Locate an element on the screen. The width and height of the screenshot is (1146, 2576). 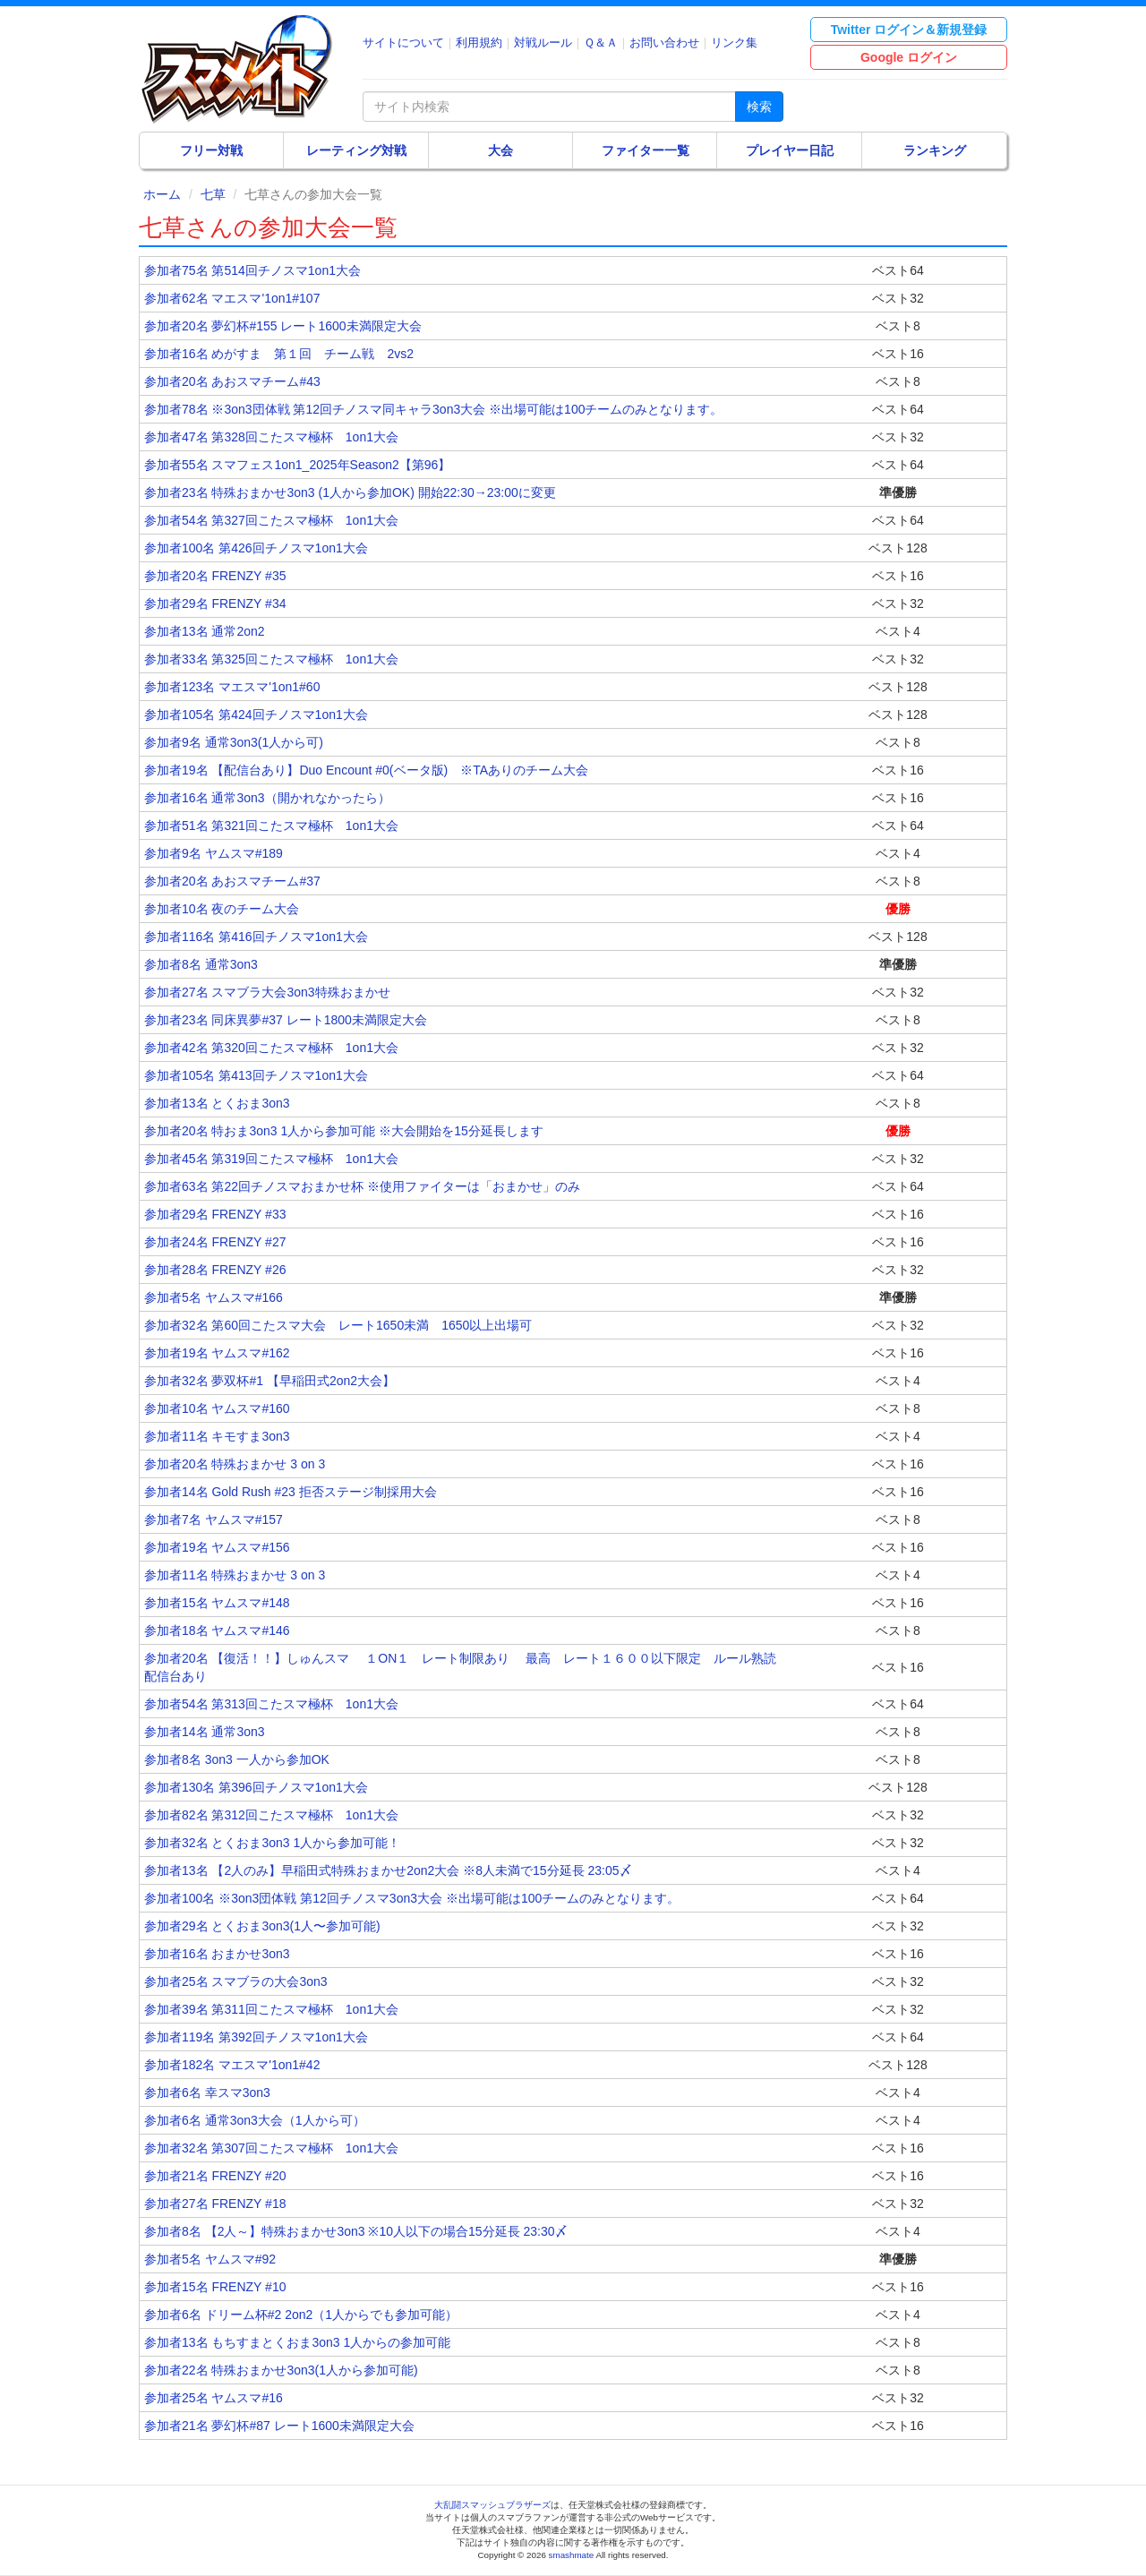
参加者11名 特殊おまかせ 3 on 3 is located at coordinates (234, 1575).